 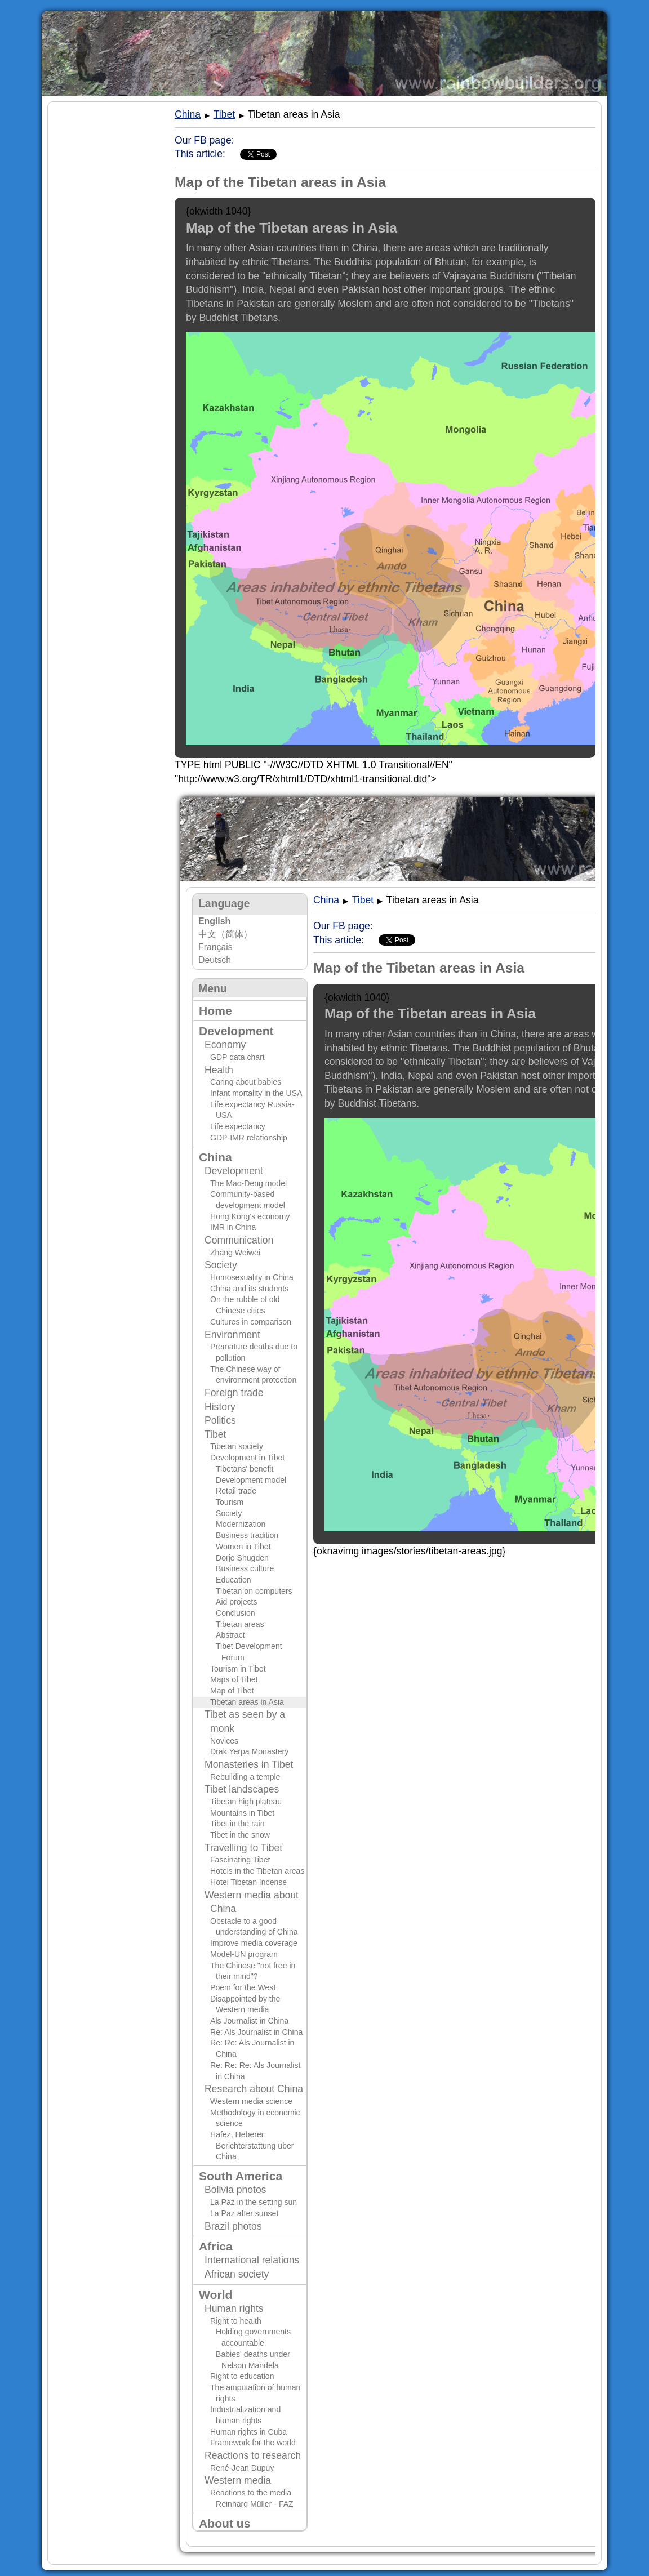 I want to click on Tibet in the snow, so click(x=240, y=1834).